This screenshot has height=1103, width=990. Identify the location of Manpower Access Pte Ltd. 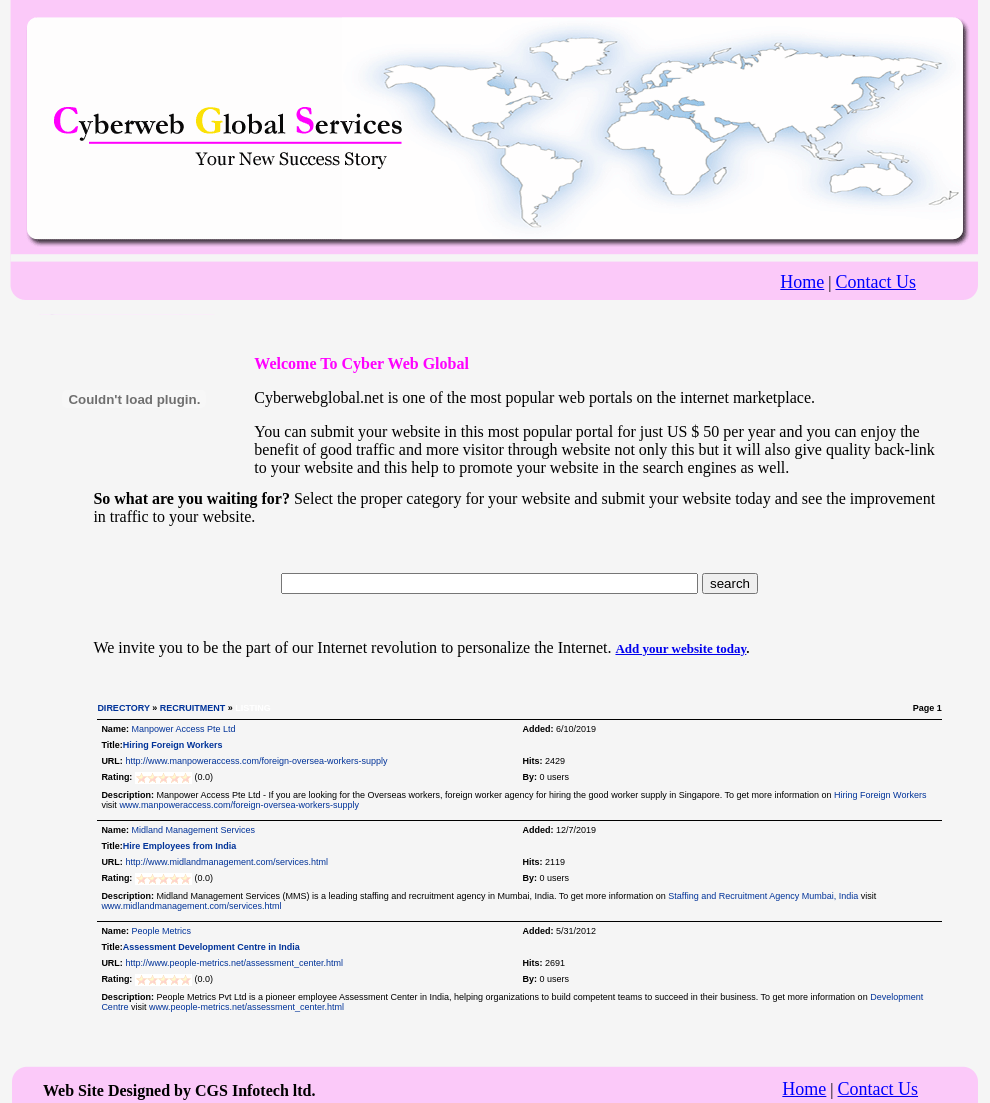
(183, 729).